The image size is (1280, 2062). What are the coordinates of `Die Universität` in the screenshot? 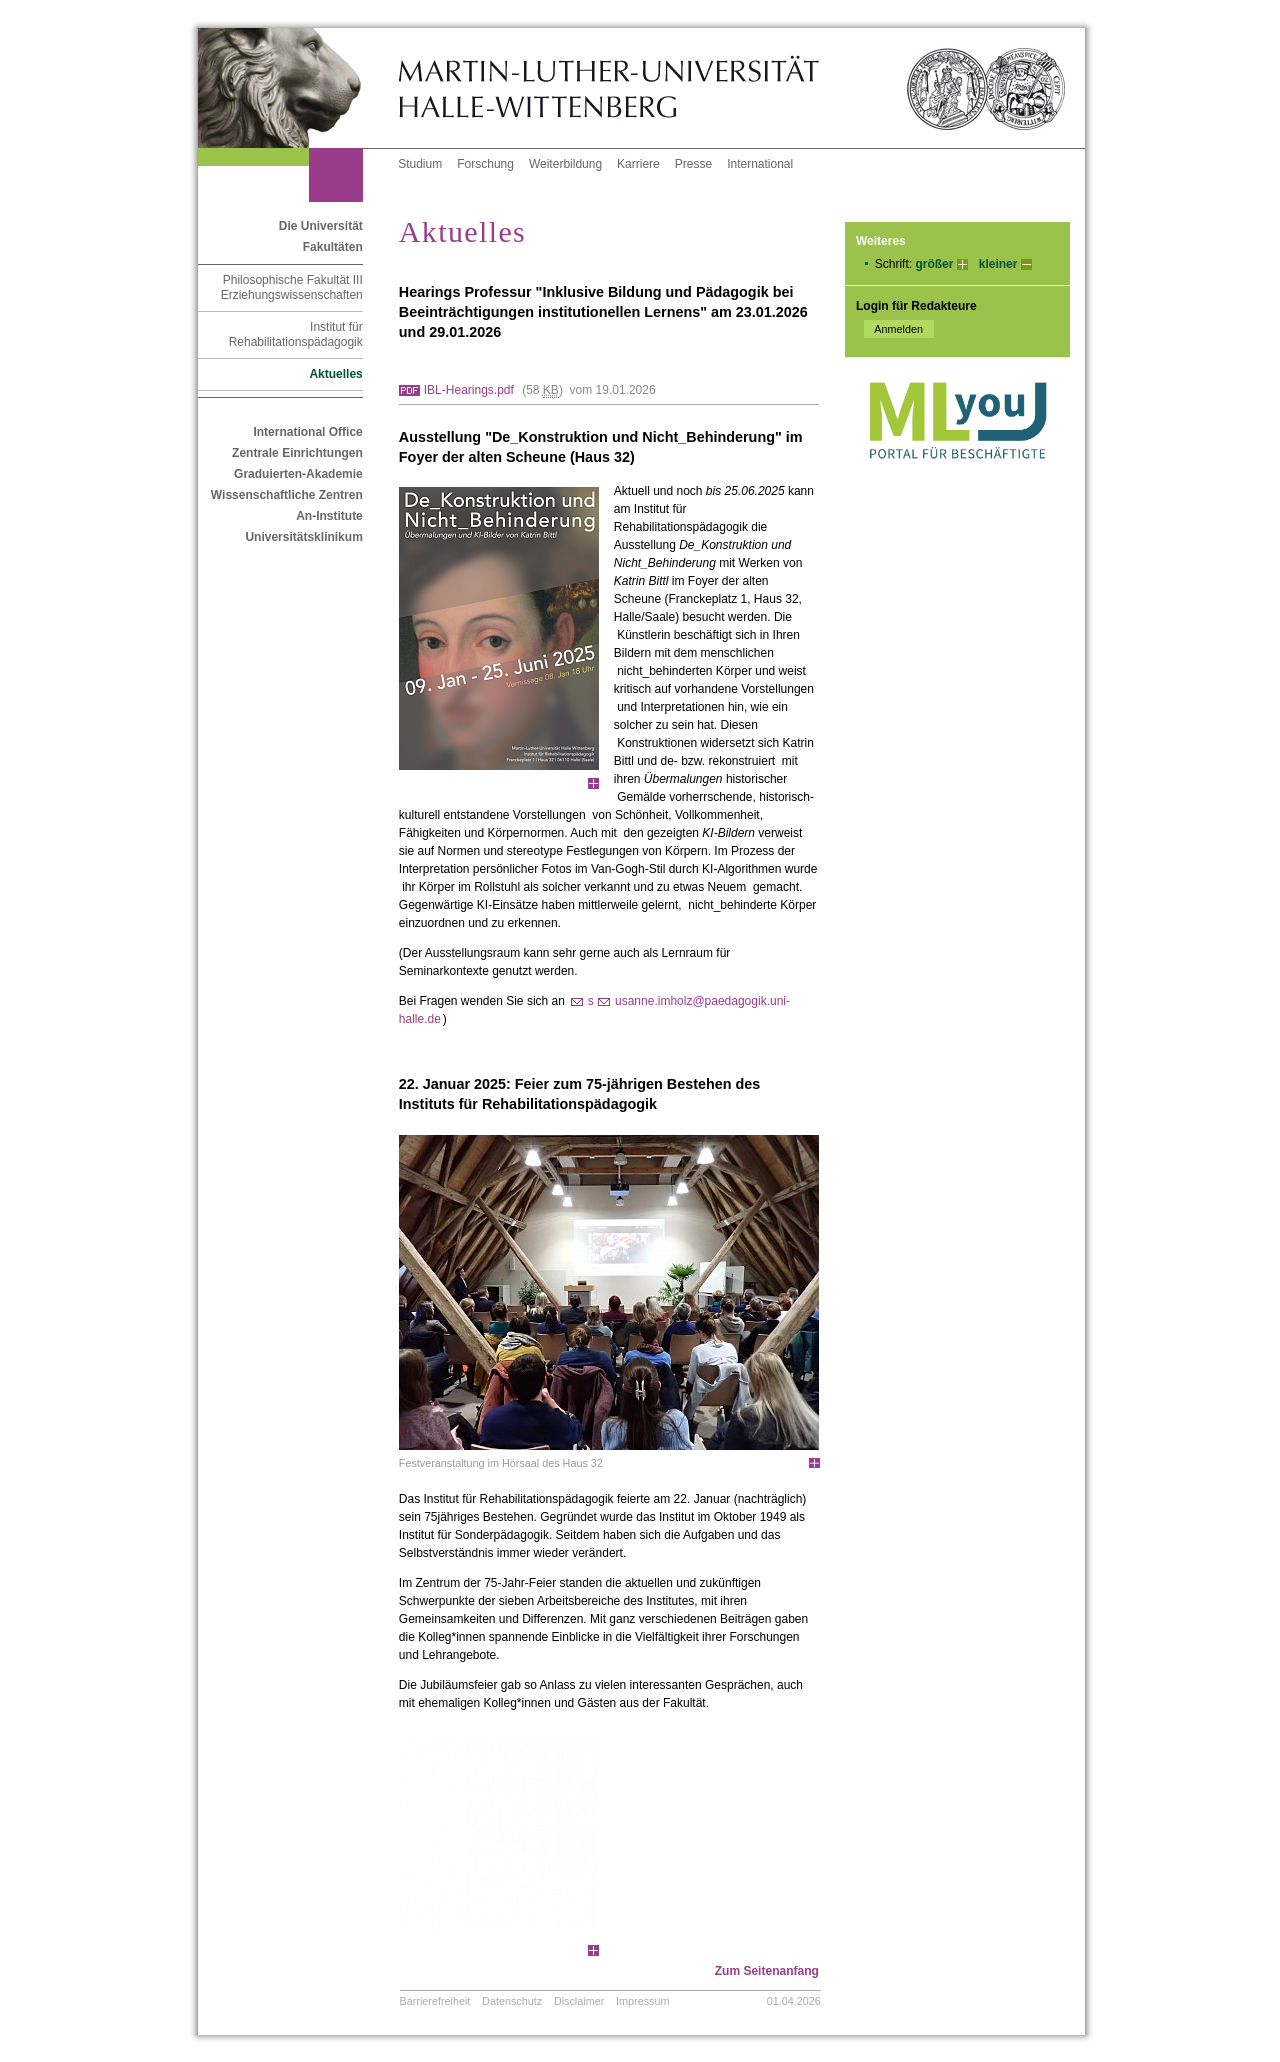 It's located at (321, 226).